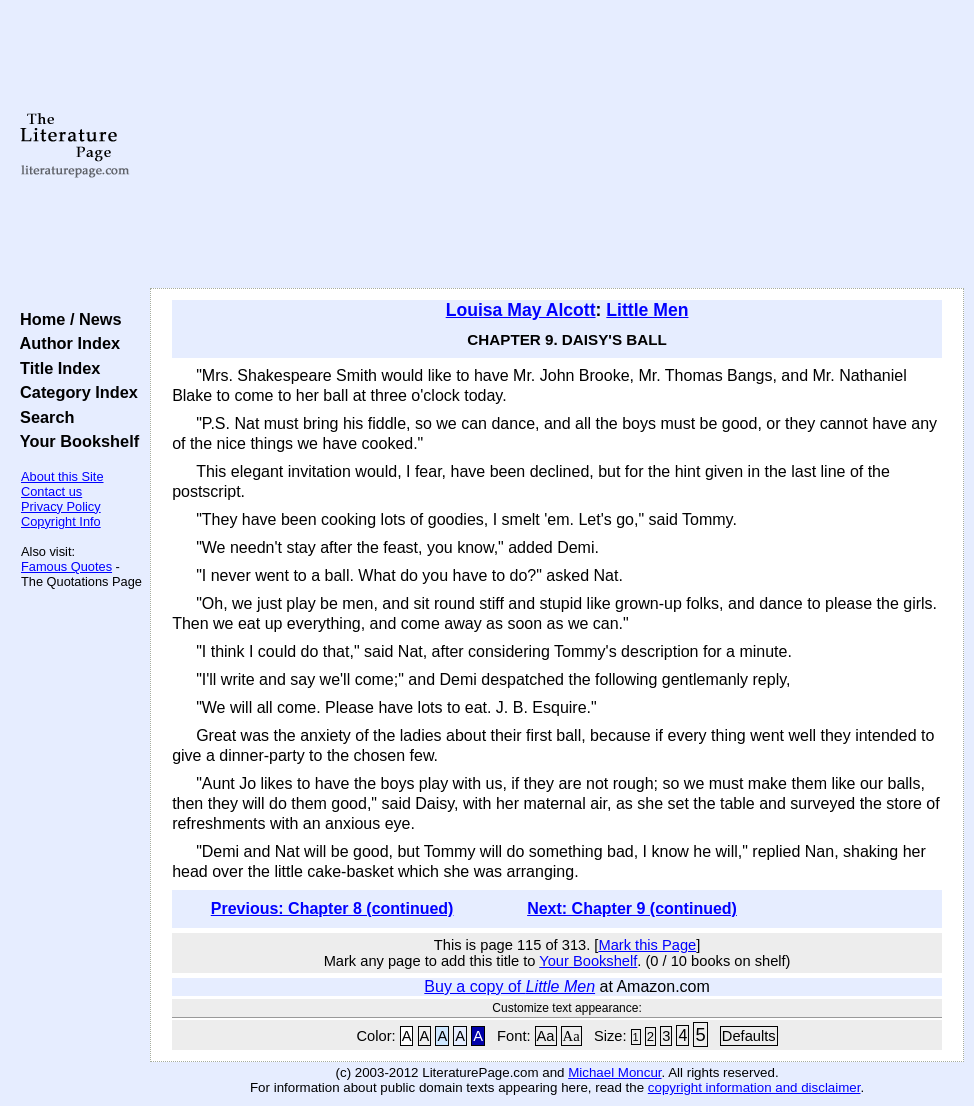 The height and width of the screenshot is (1106, 974). Describe the element at coordinates (61, 521) in the screenshot. I see `Copyright Info` at that location.